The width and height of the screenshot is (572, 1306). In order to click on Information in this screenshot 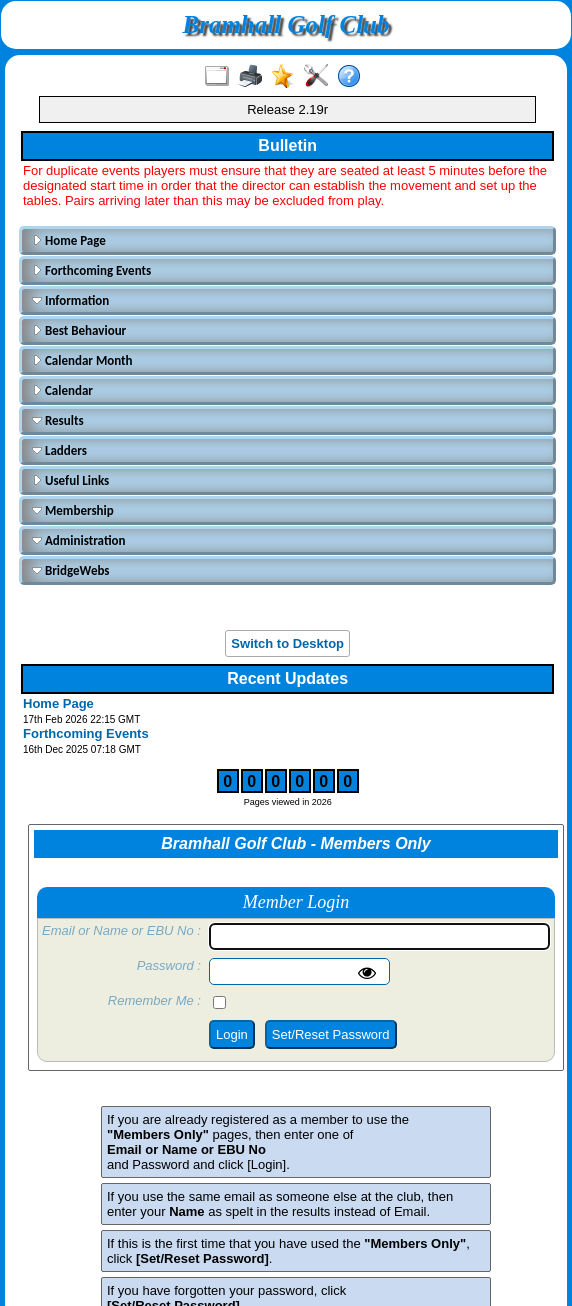, I will do `click(70, 300)`.